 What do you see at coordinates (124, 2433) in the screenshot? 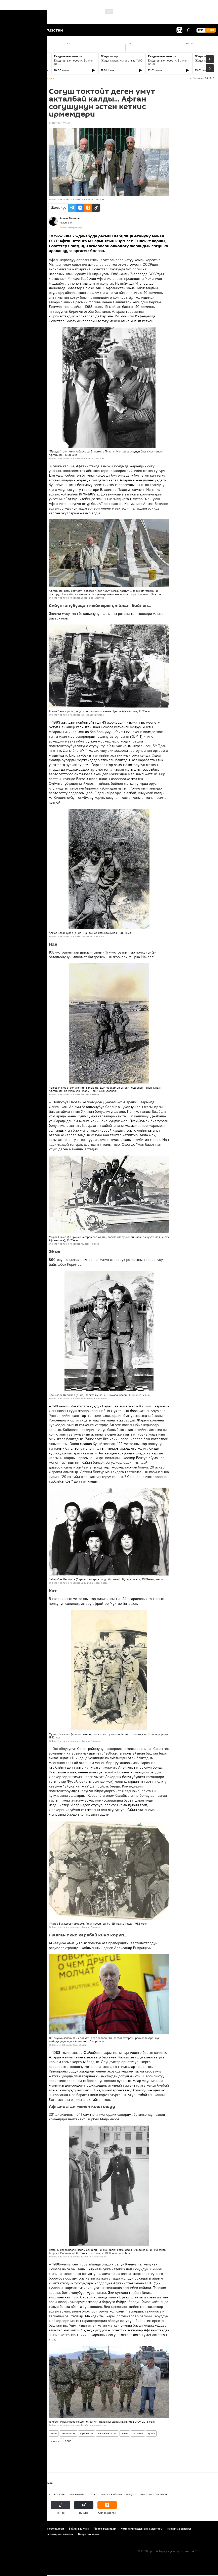
I see `Аскер` at bounding box center [124, 2433].